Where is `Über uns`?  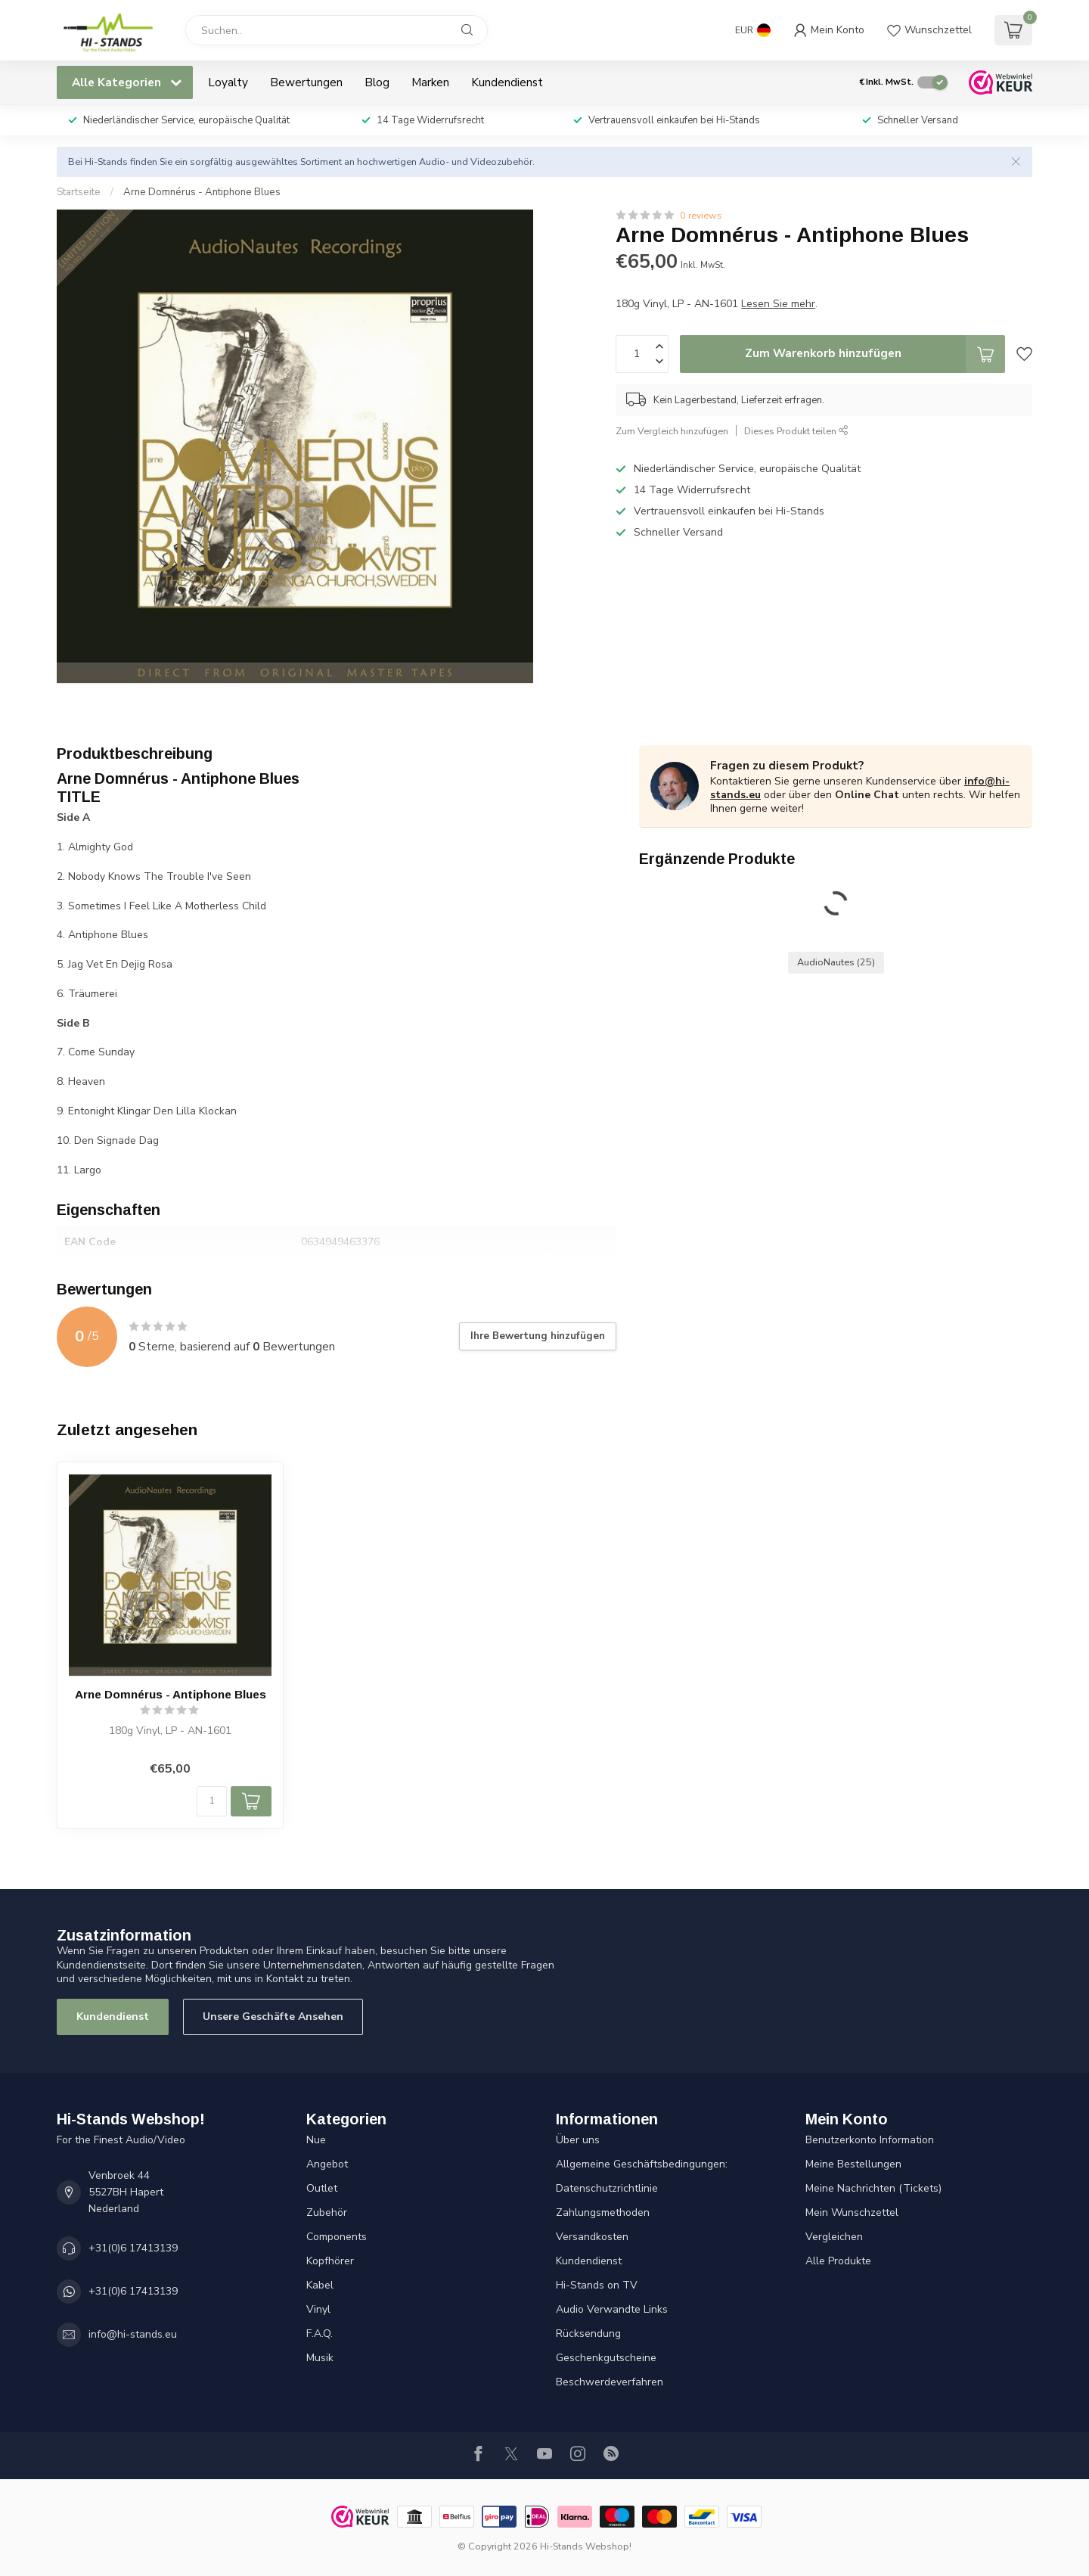
Über uns is located at coordinates (578, 2140).